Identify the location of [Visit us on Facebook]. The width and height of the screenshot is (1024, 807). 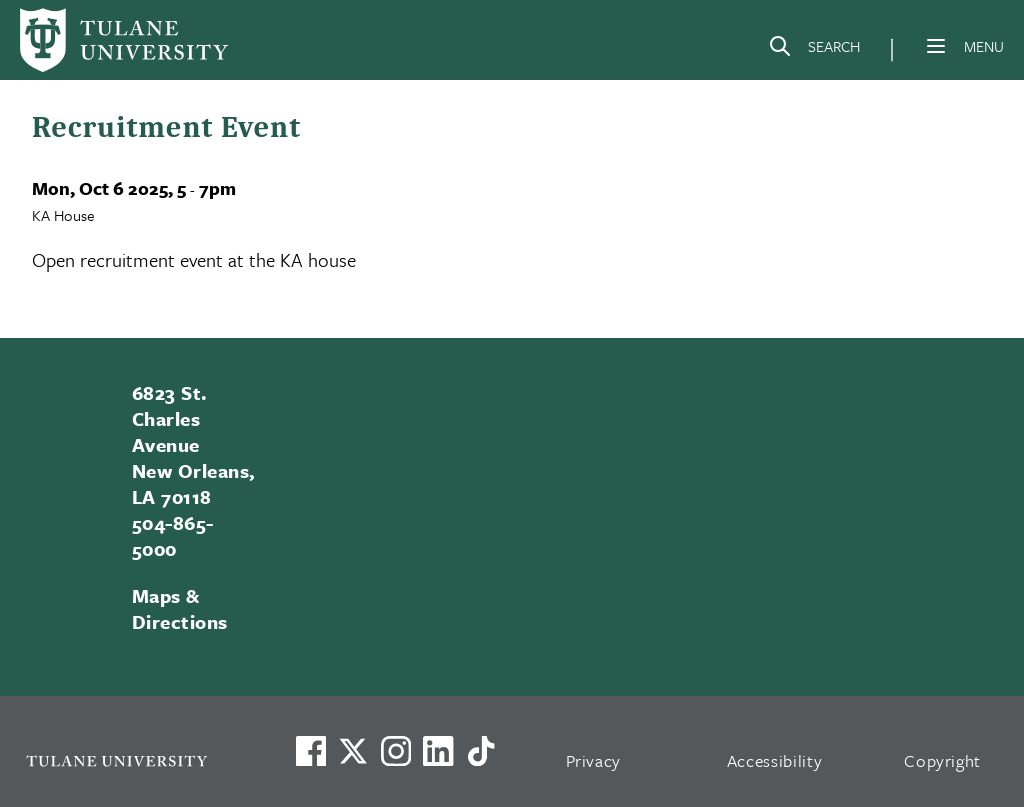
(311, 751).